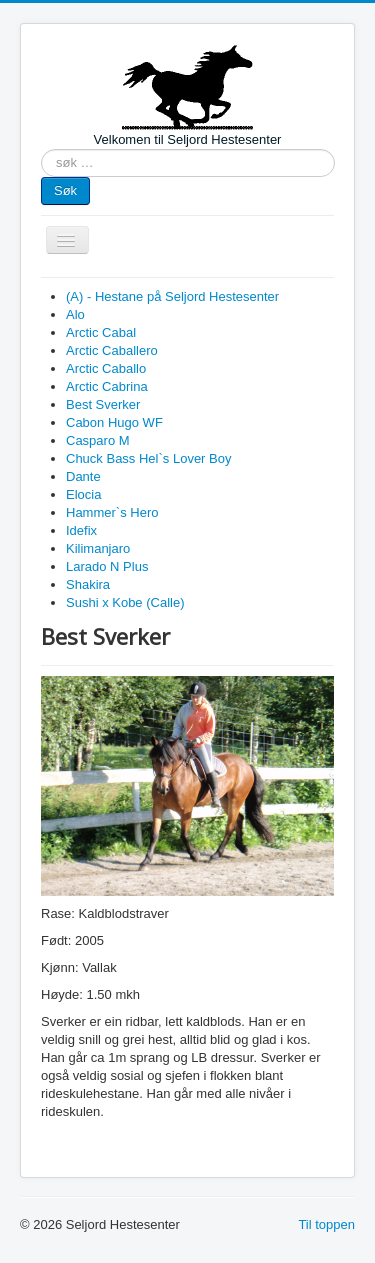 The image size is (375, 1263). Describe the element at coordinates (107, 566) in the screenshot. I see `Larado N Plus` at that location.